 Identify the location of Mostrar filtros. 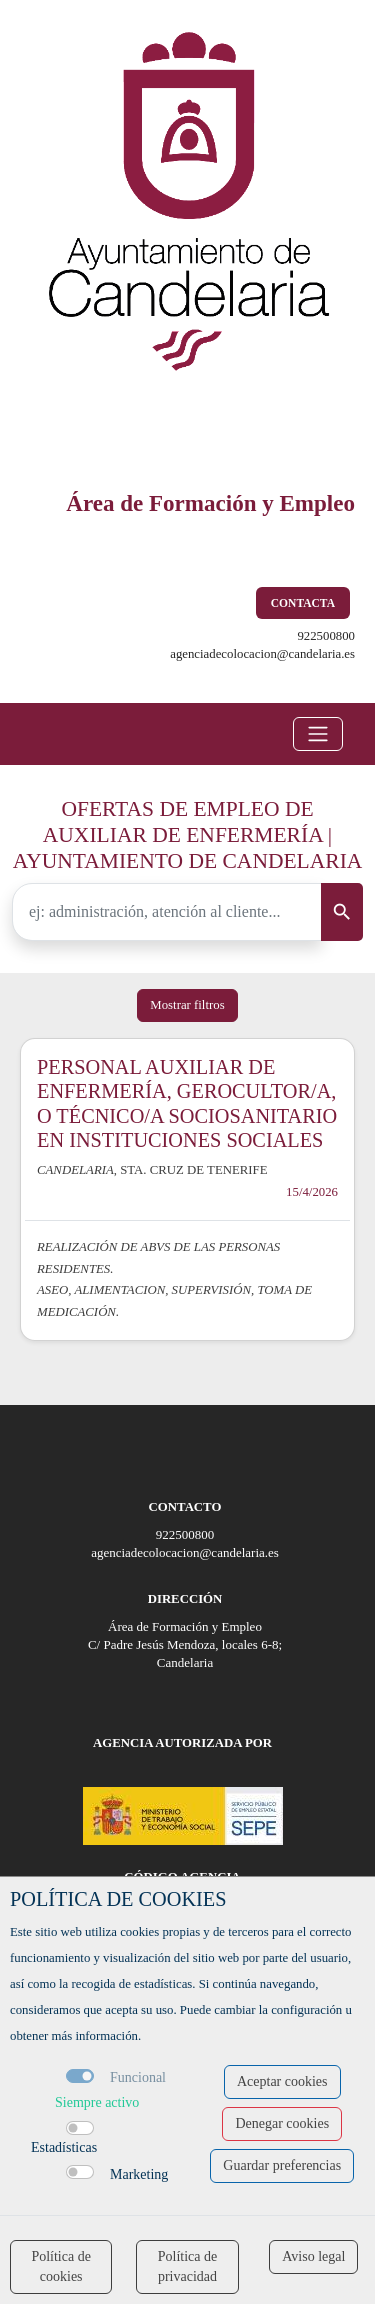
(187, 1005).